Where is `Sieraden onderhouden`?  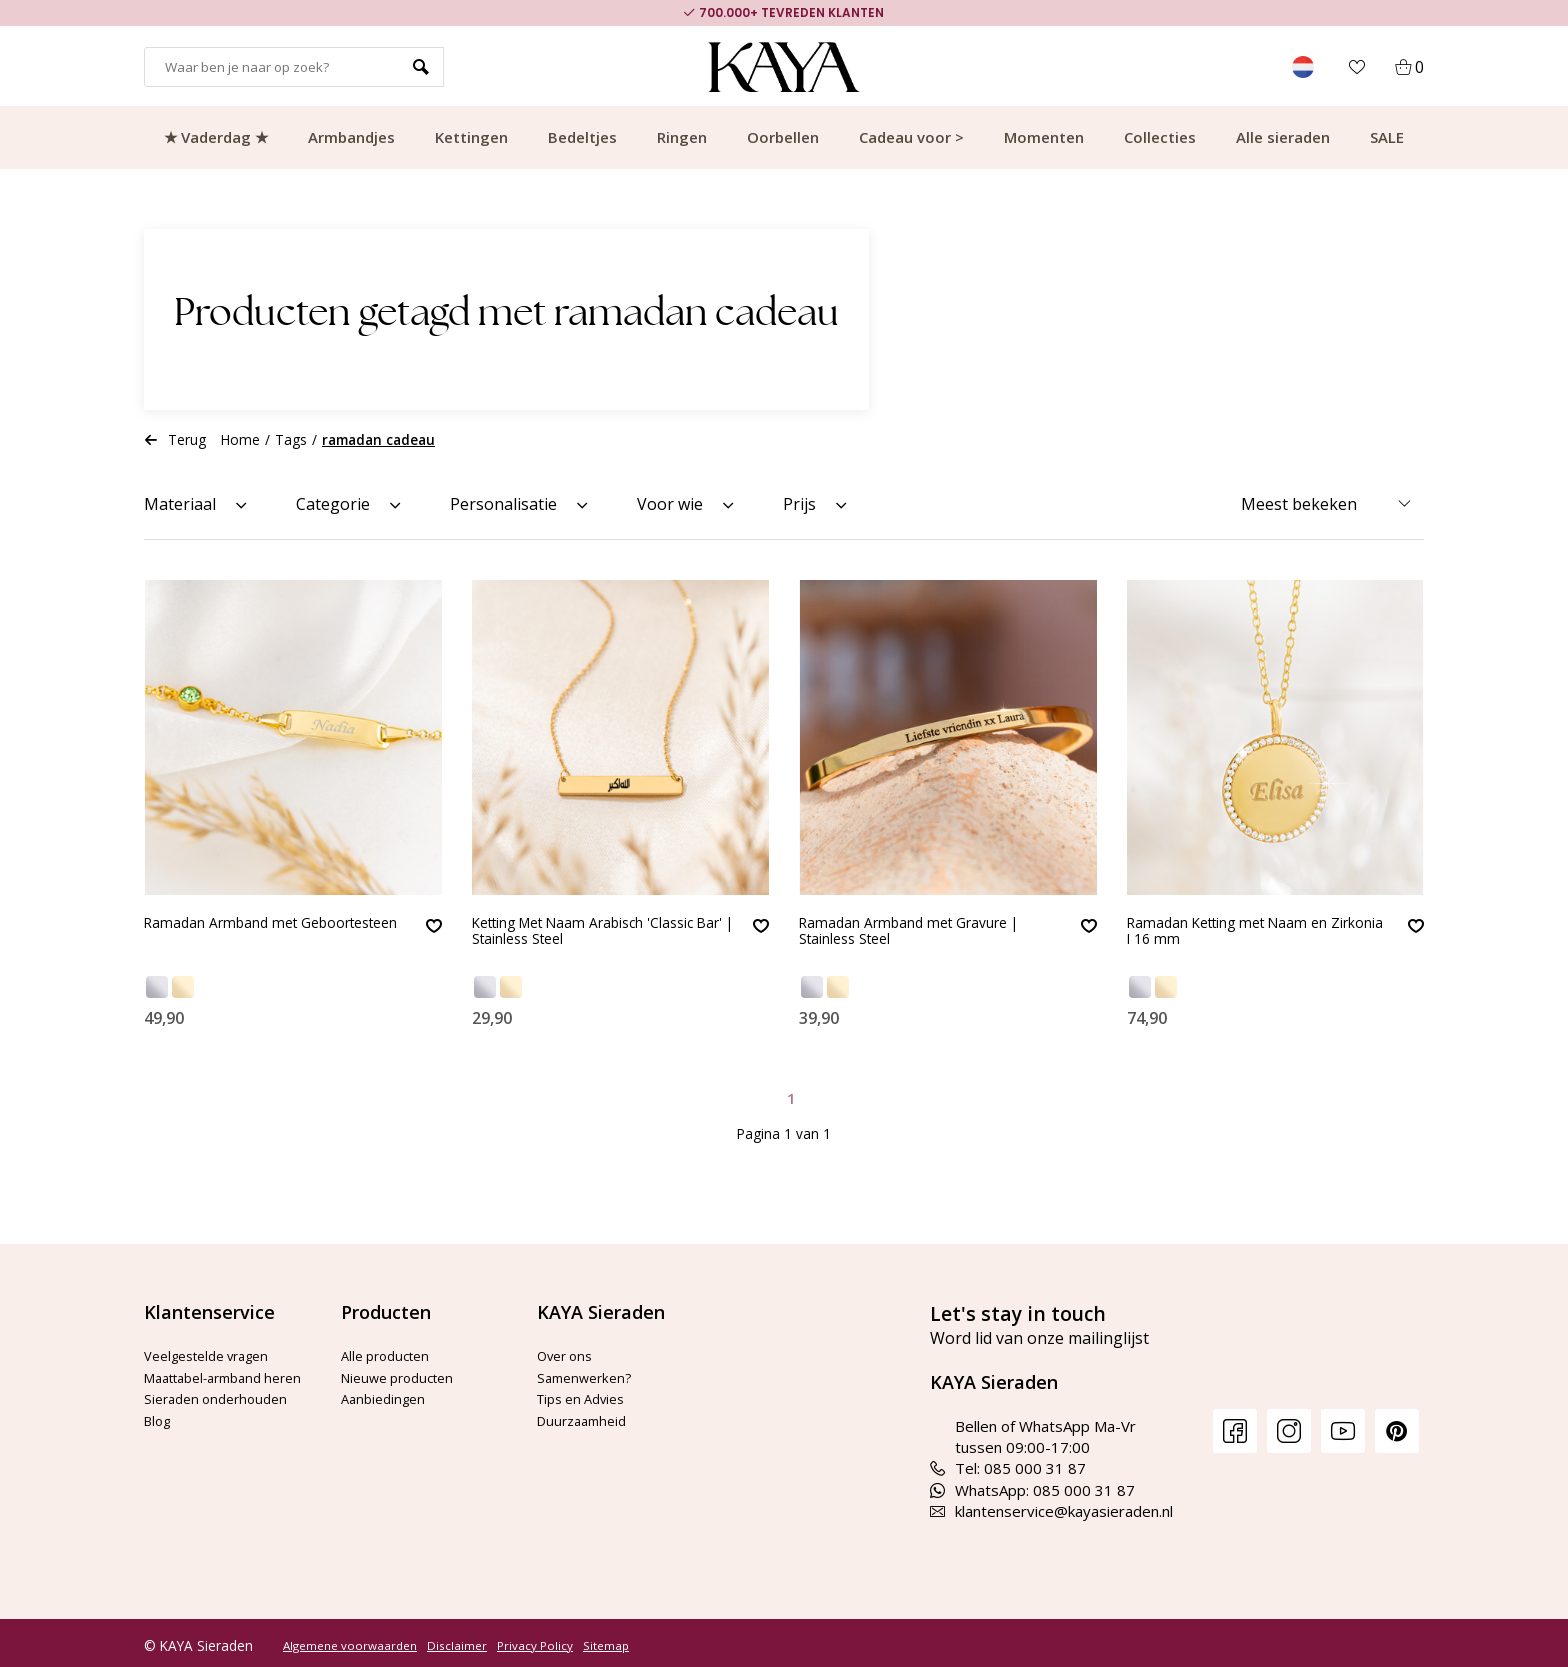 Sieraden onderhouden is located at coordinates (222, 1414).